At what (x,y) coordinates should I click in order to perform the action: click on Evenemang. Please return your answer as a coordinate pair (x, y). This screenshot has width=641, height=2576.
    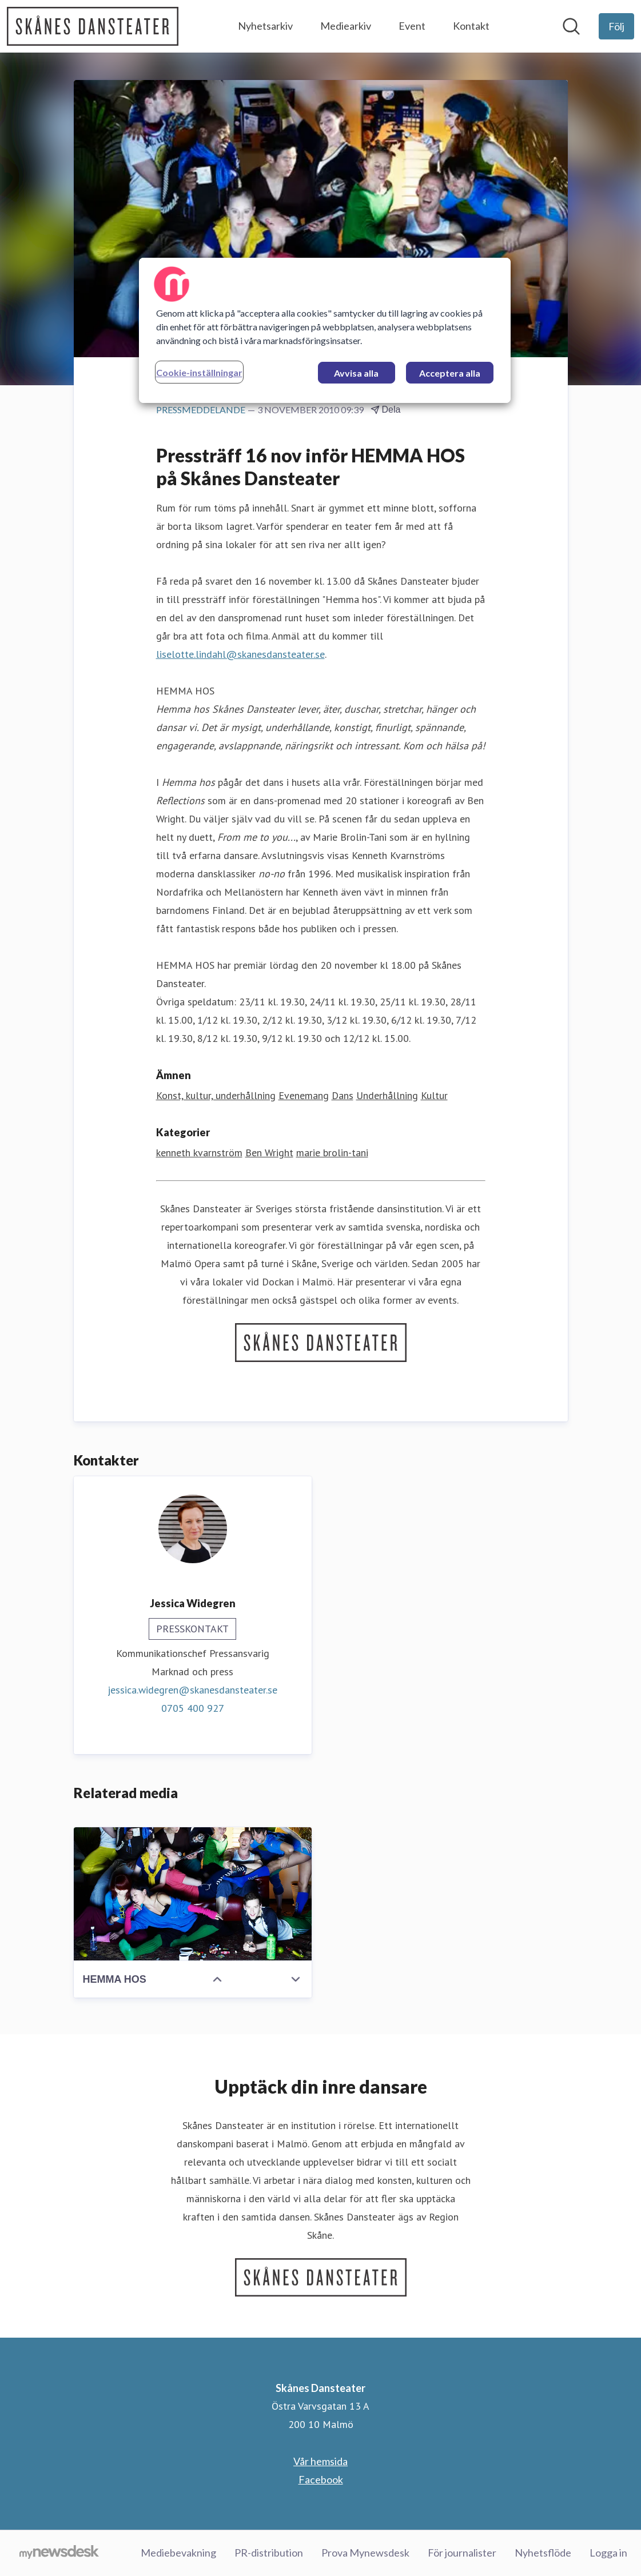
    Looking at the image, I should click on (303, 1095).